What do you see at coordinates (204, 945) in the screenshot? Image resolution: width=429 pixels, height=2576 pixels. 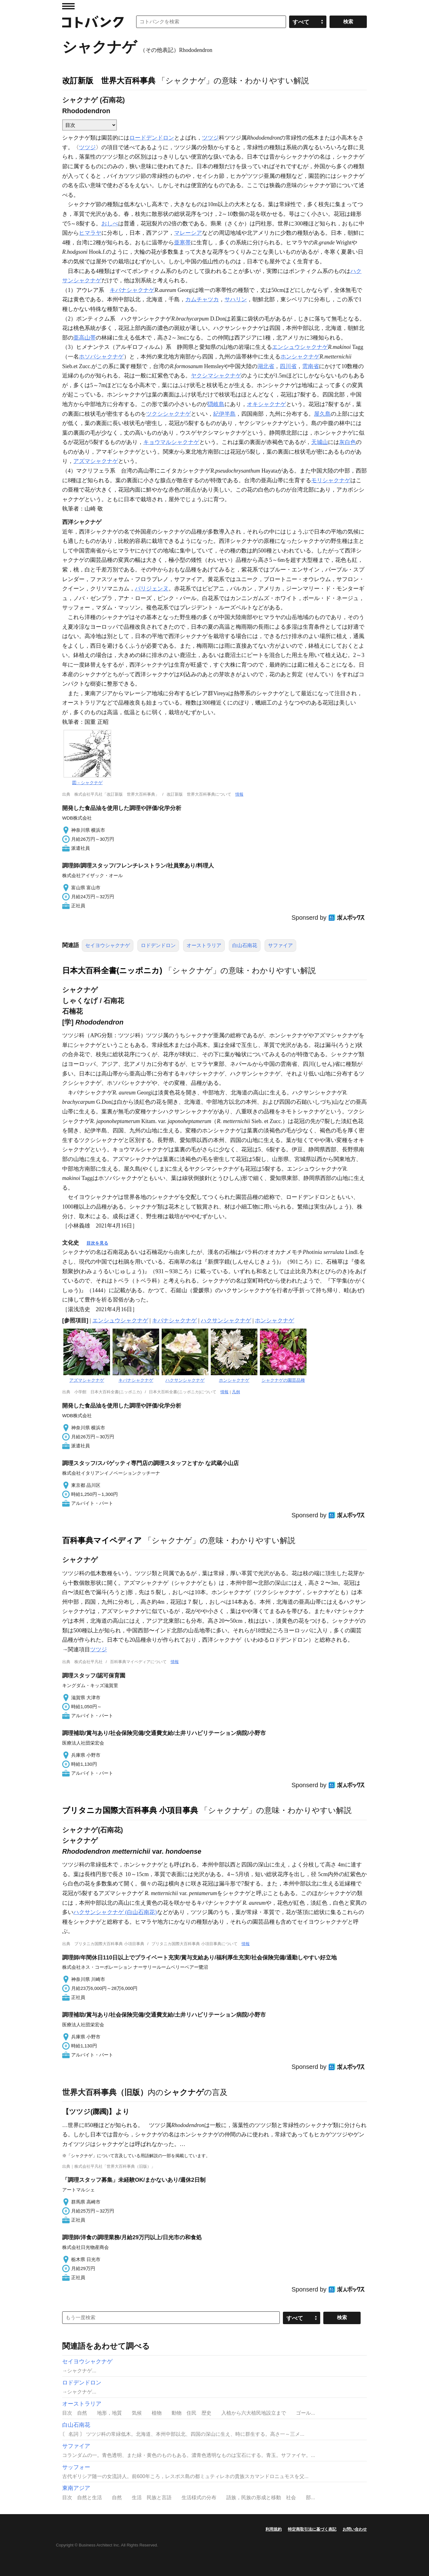 I see `オーストラリア` at bounding box center [204, 945].